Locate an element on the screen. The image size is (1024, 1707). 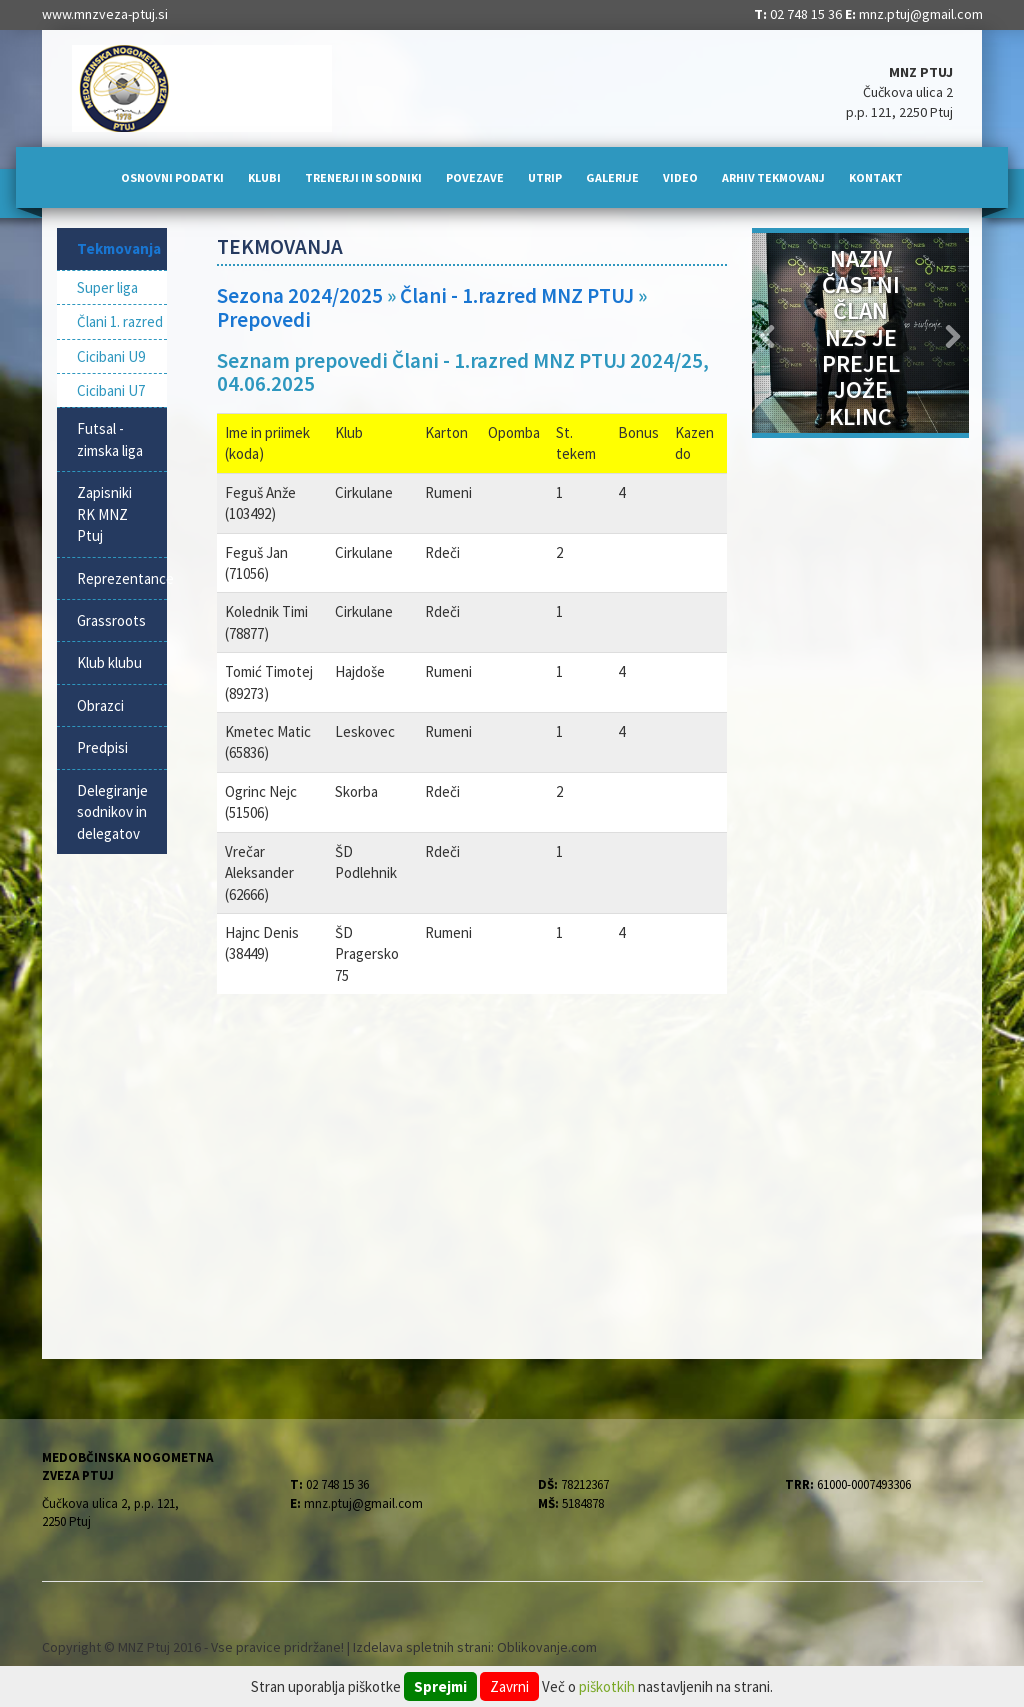
www.mnzveza-ptuj.si is located at coordinates (105, 14).